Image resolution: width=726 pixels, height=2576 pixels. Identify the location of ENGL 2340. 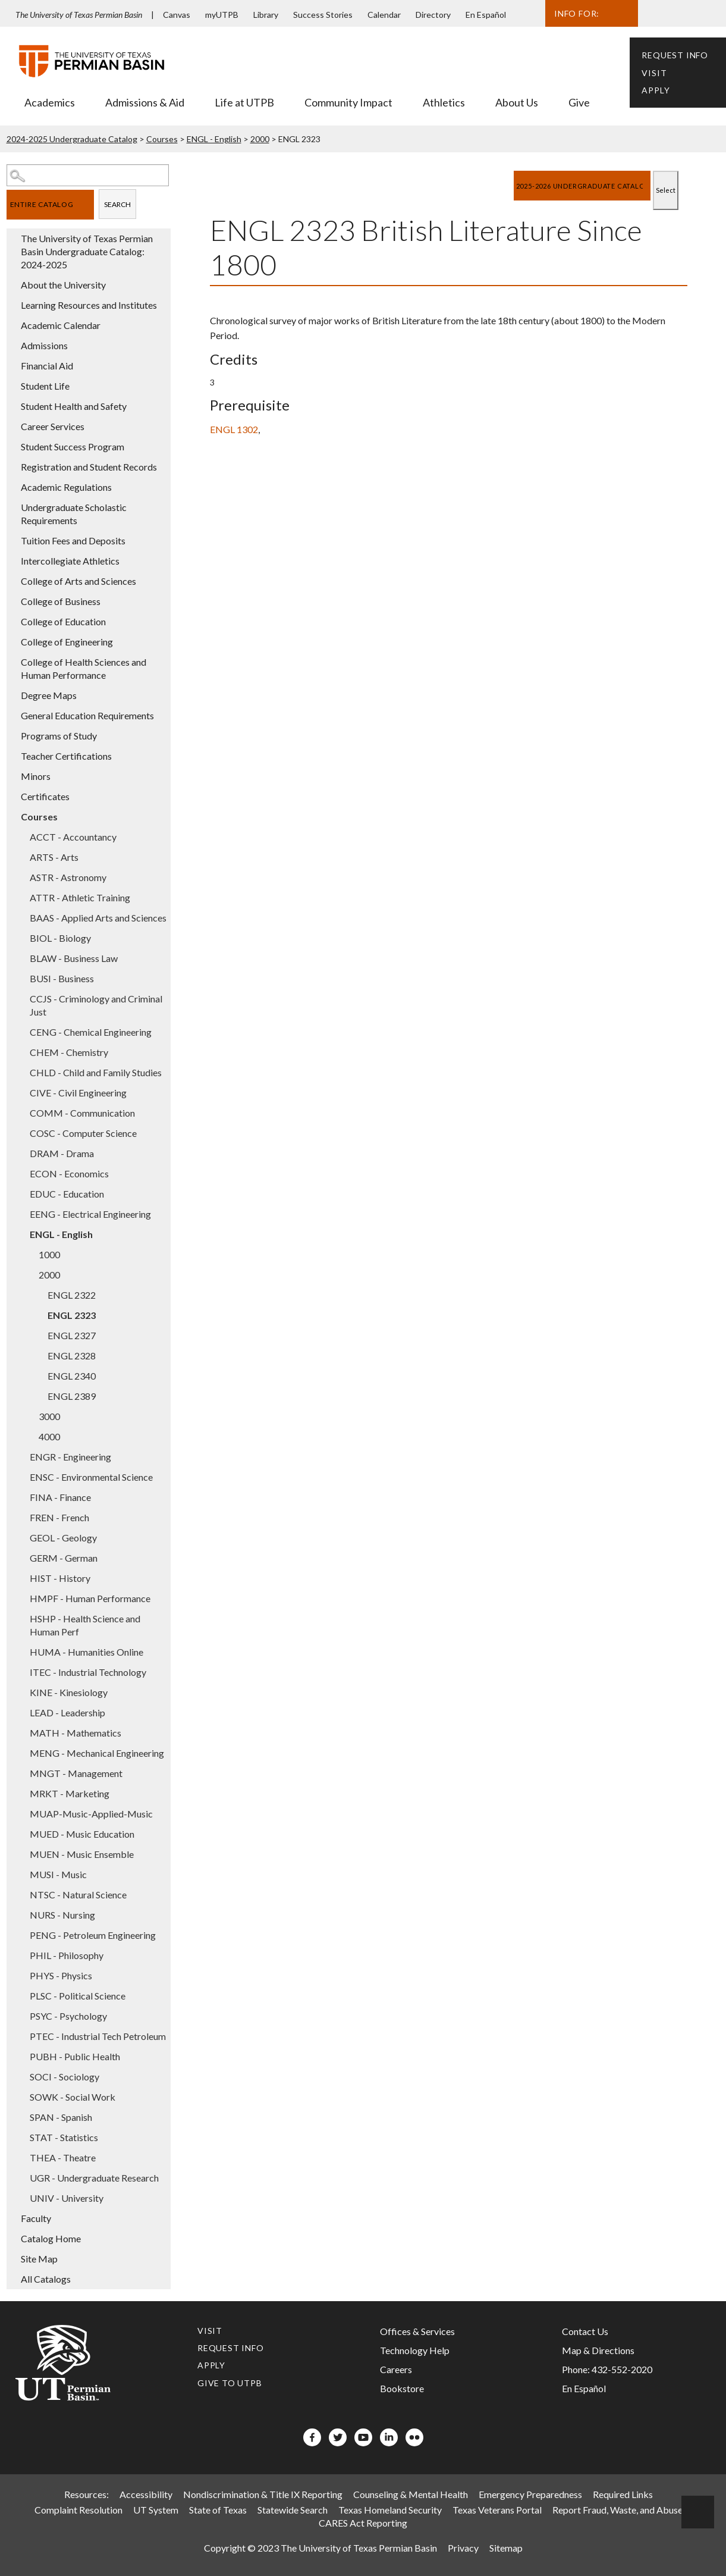
(72, 1375).